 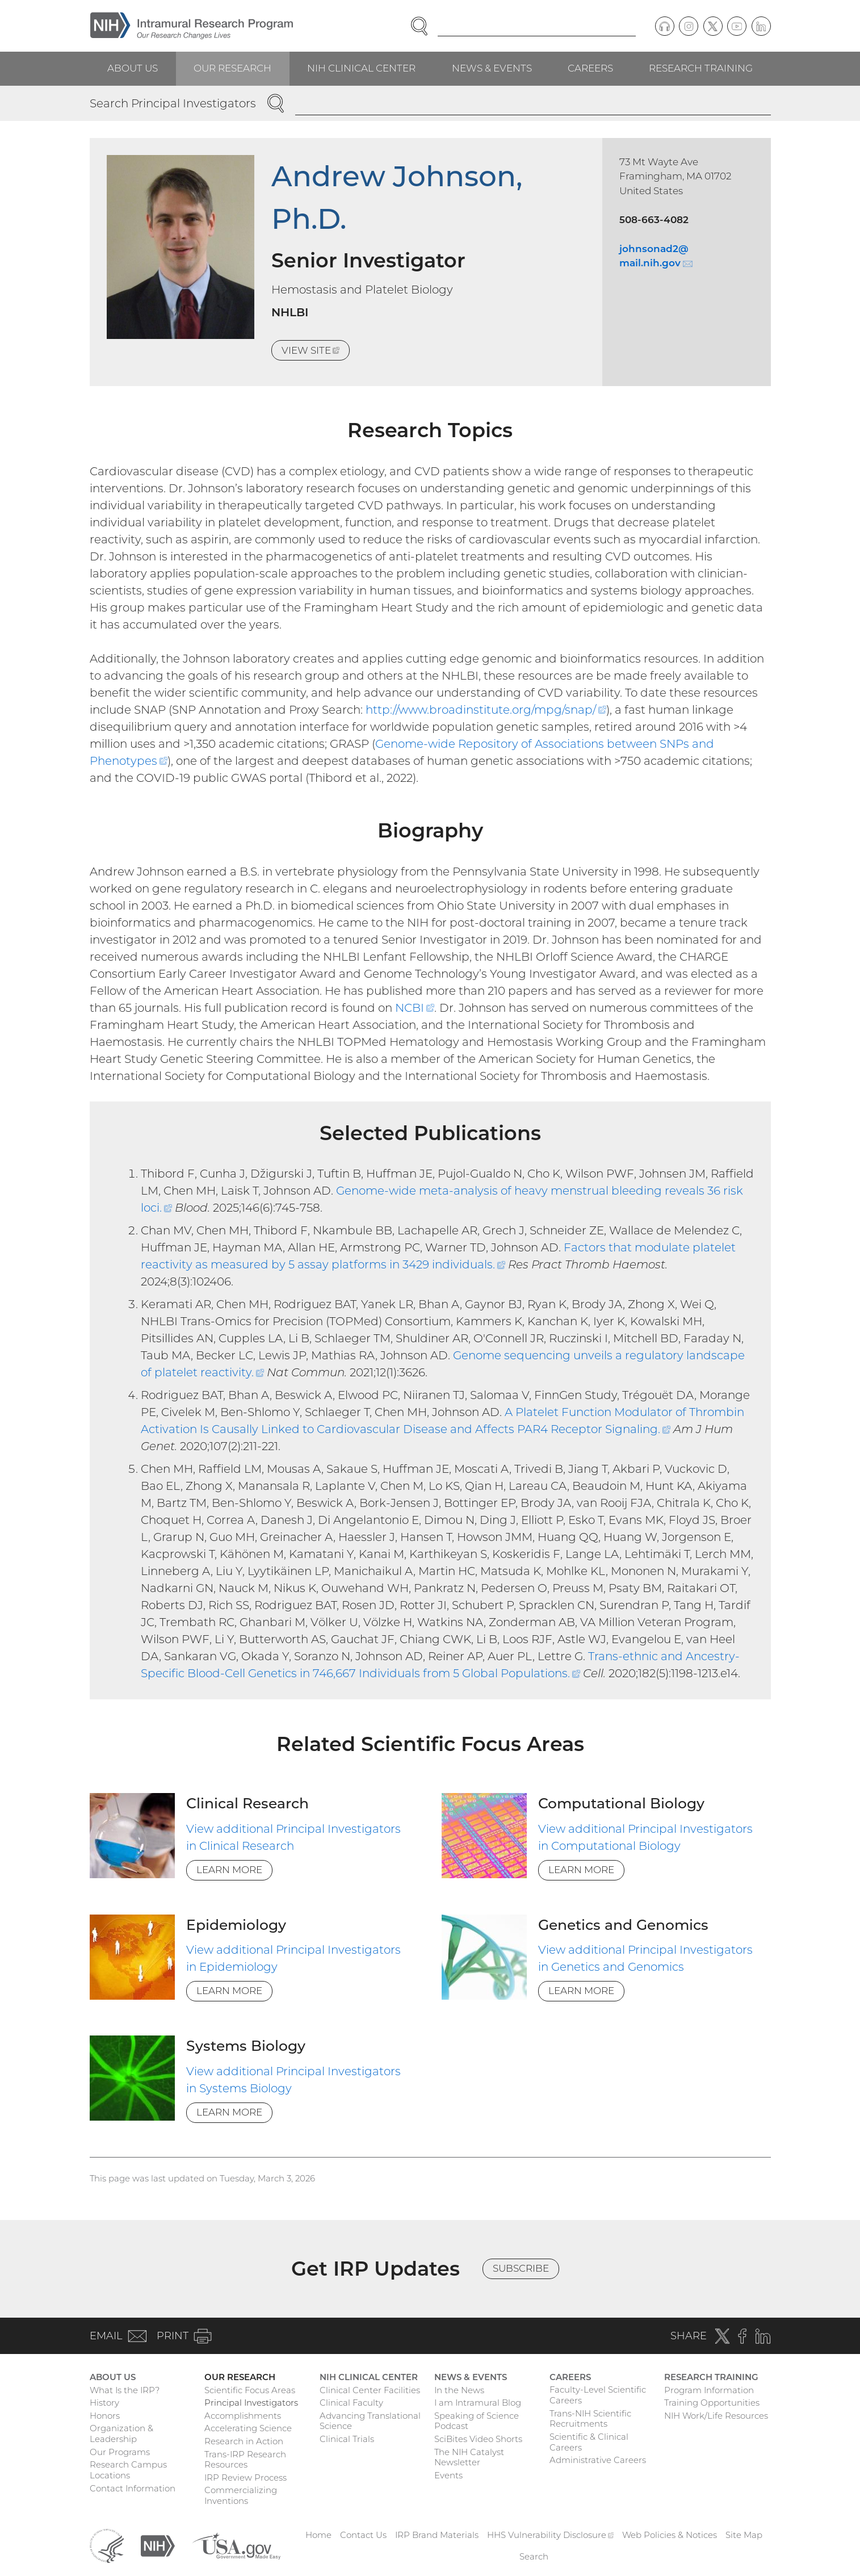 I want to click on Trans-IRP Research Resources, so click(x=245, y=2459).